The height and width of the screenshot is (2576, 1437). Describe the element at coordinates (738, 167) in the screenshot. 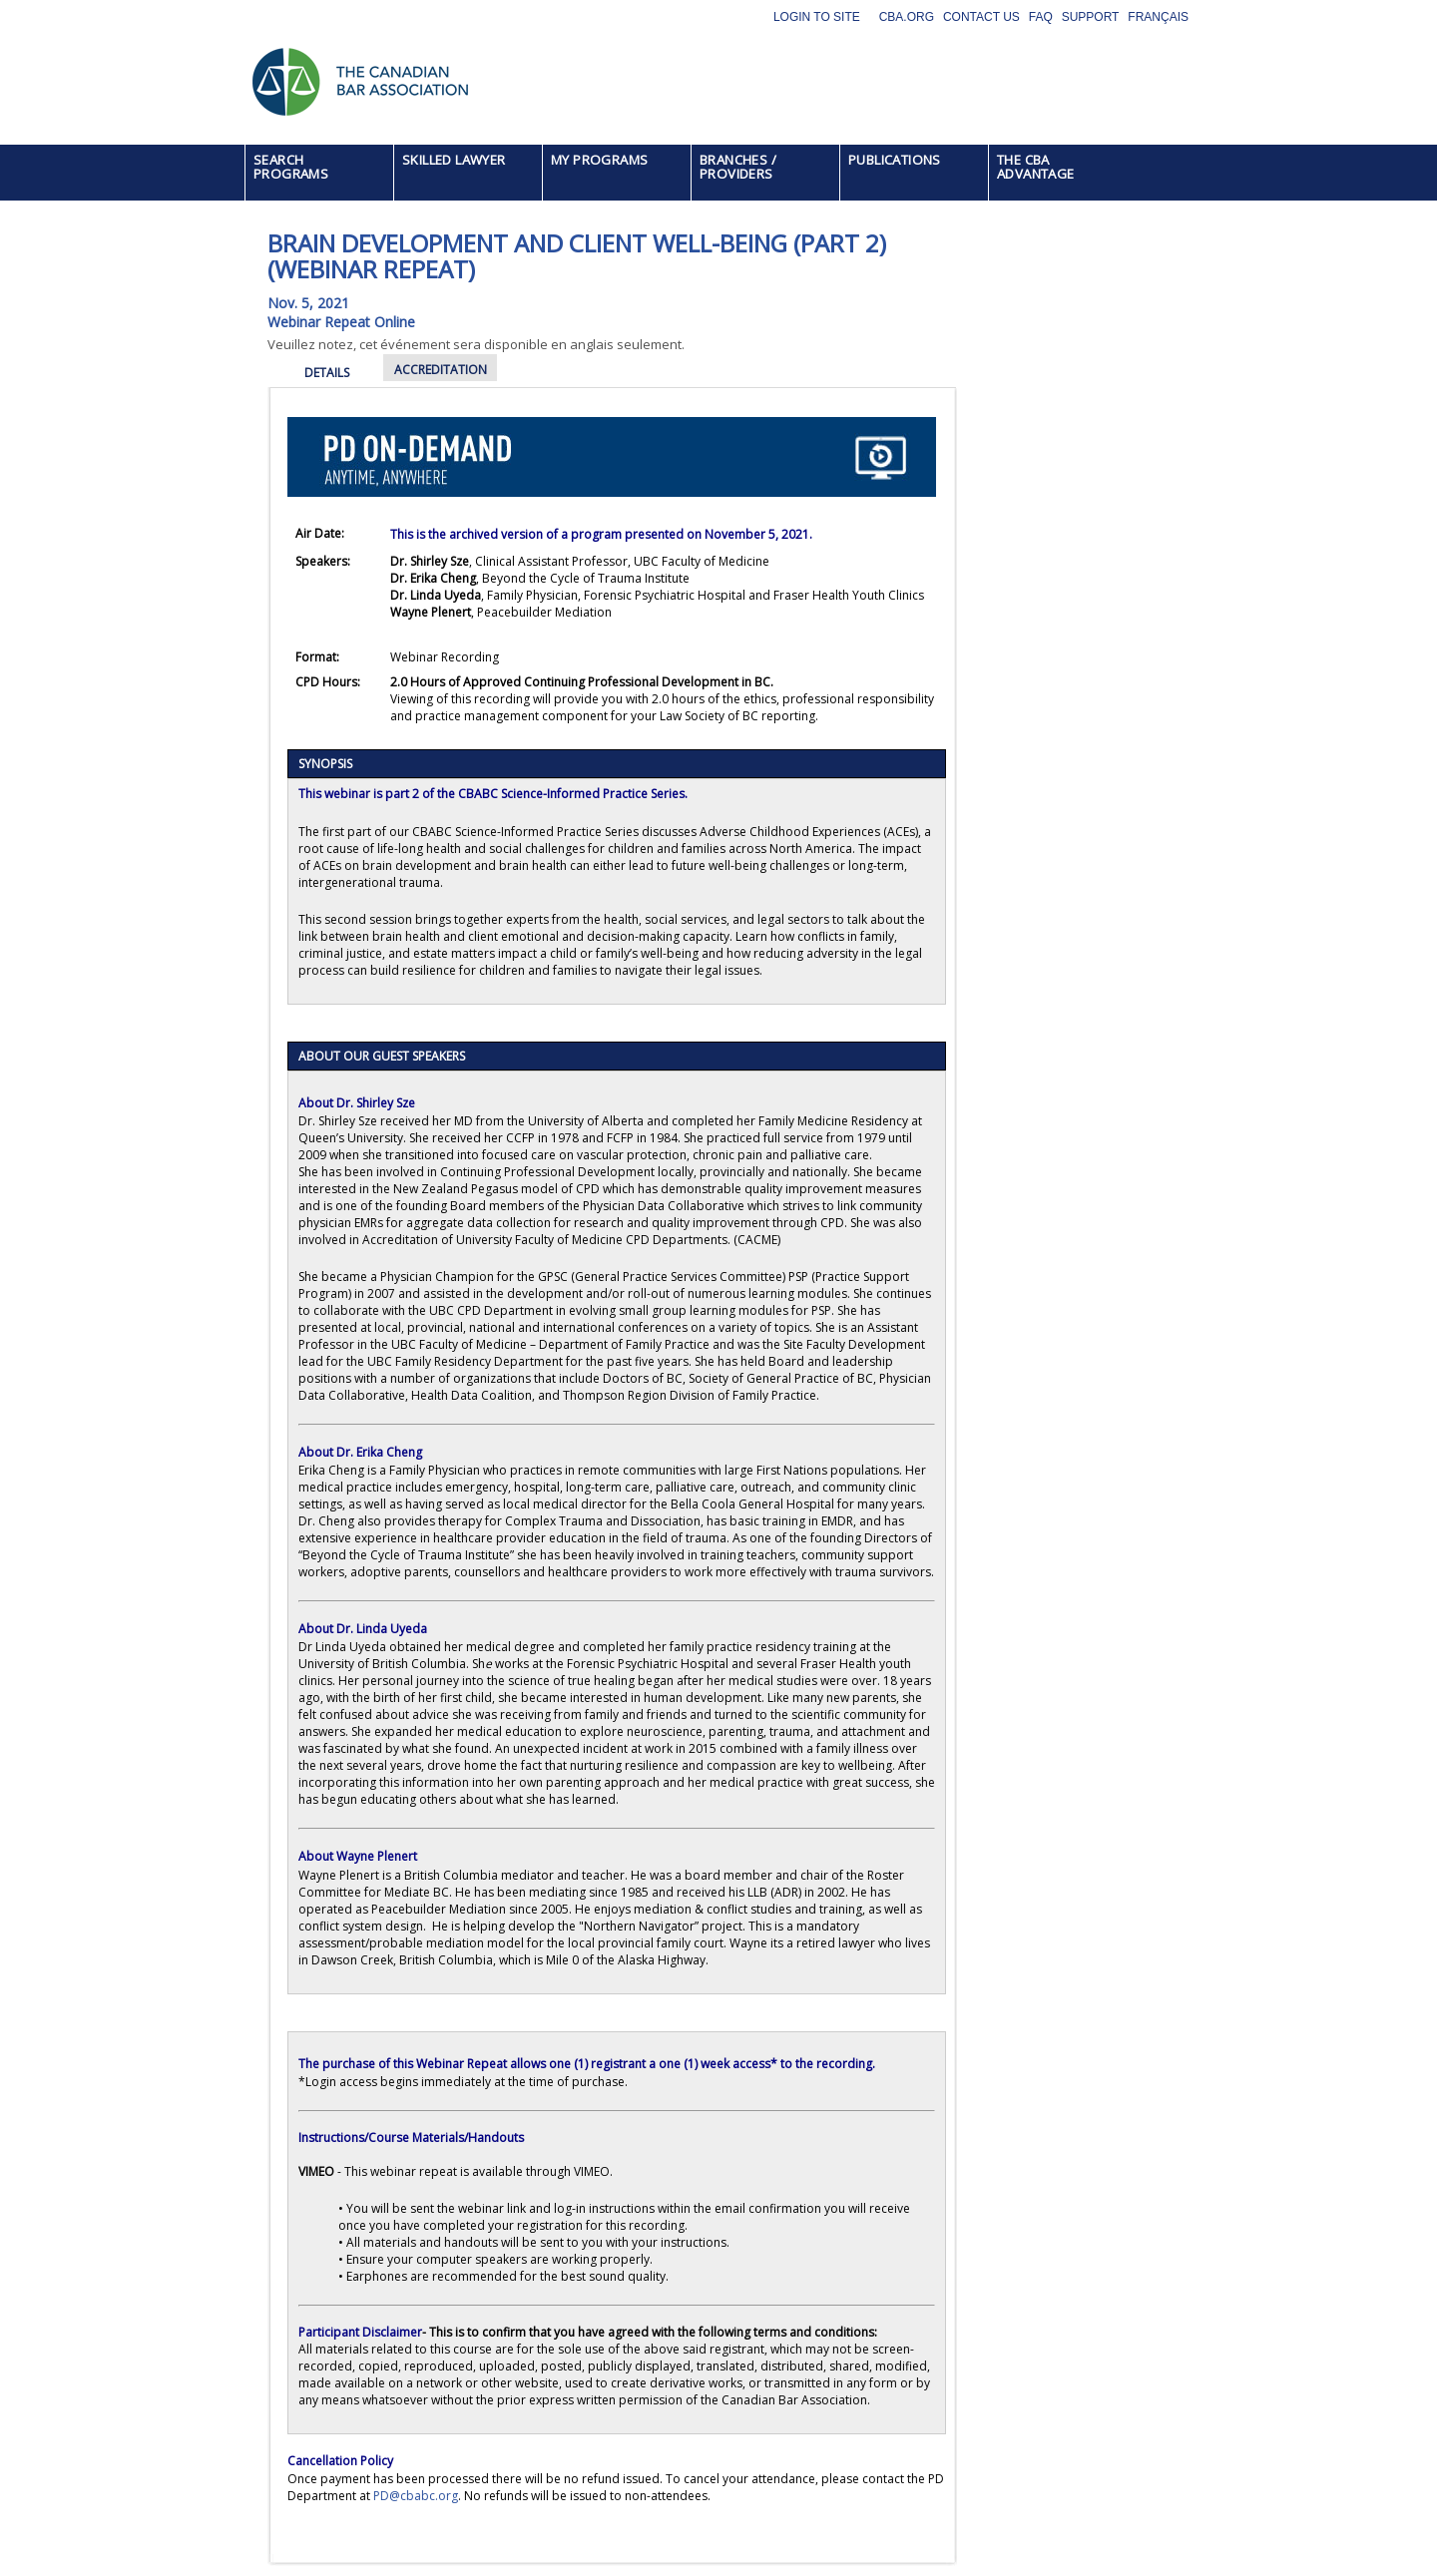

I see `BRANCHES / PROVIDERS` at that location.